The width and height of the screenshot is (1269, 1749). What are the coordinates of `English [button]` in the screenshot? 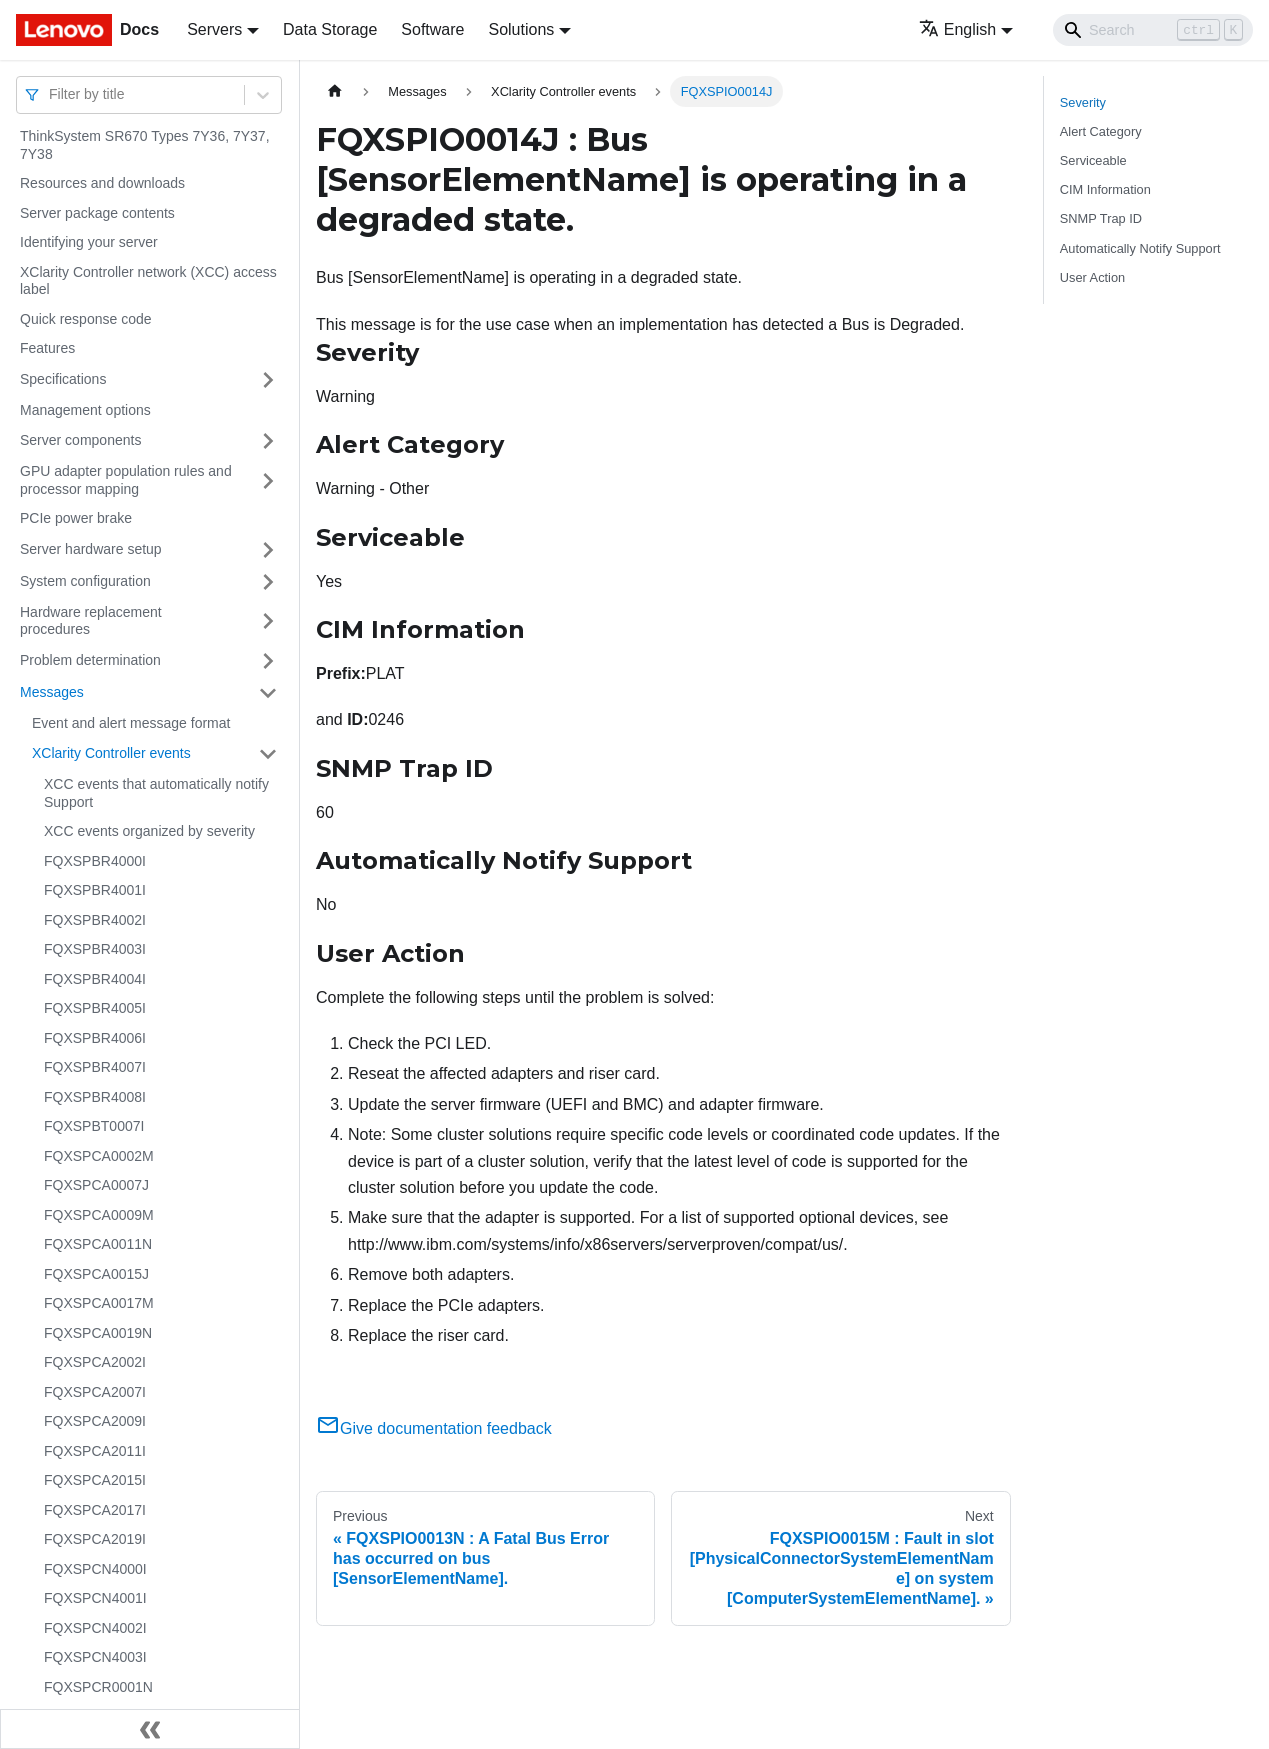 It's located at (957, 29).